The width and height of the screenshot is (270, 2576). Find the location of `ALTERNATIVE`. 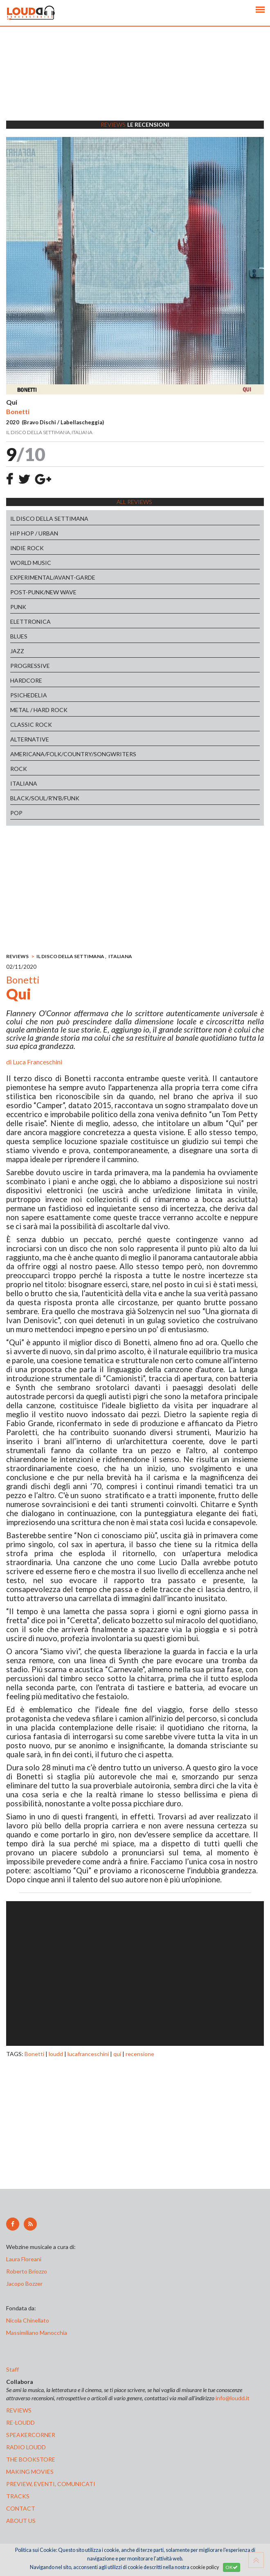

ALTERNATIVE is located at coordinates (29, 739).